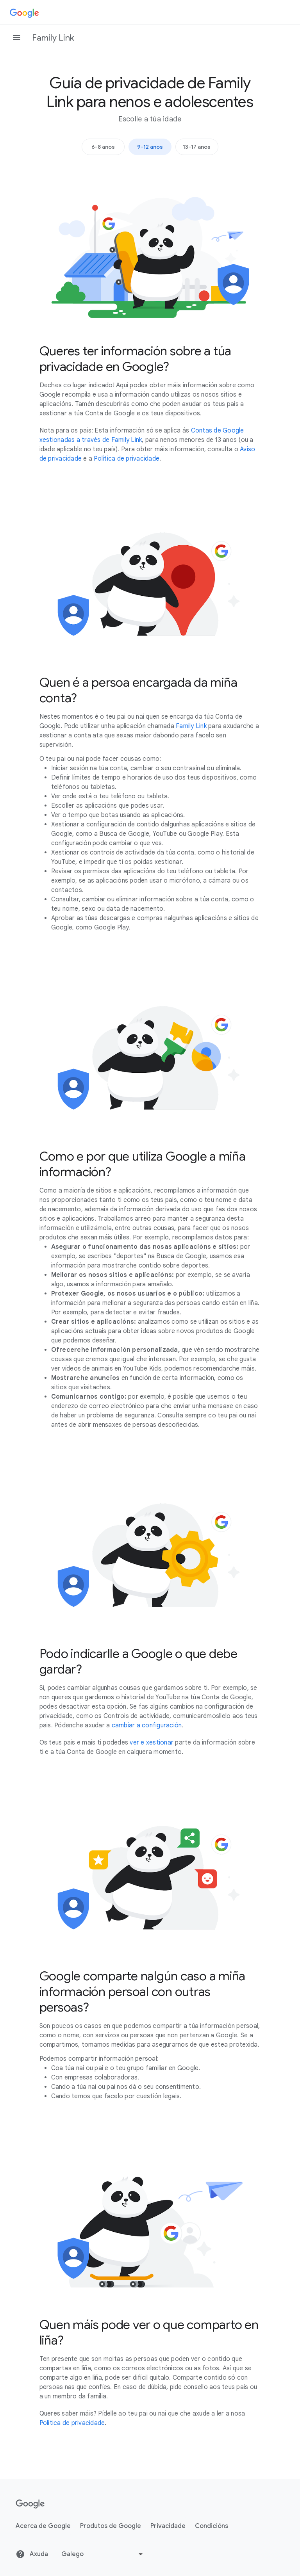  I want to click on cambiar a configuración, so click(147, 1725).